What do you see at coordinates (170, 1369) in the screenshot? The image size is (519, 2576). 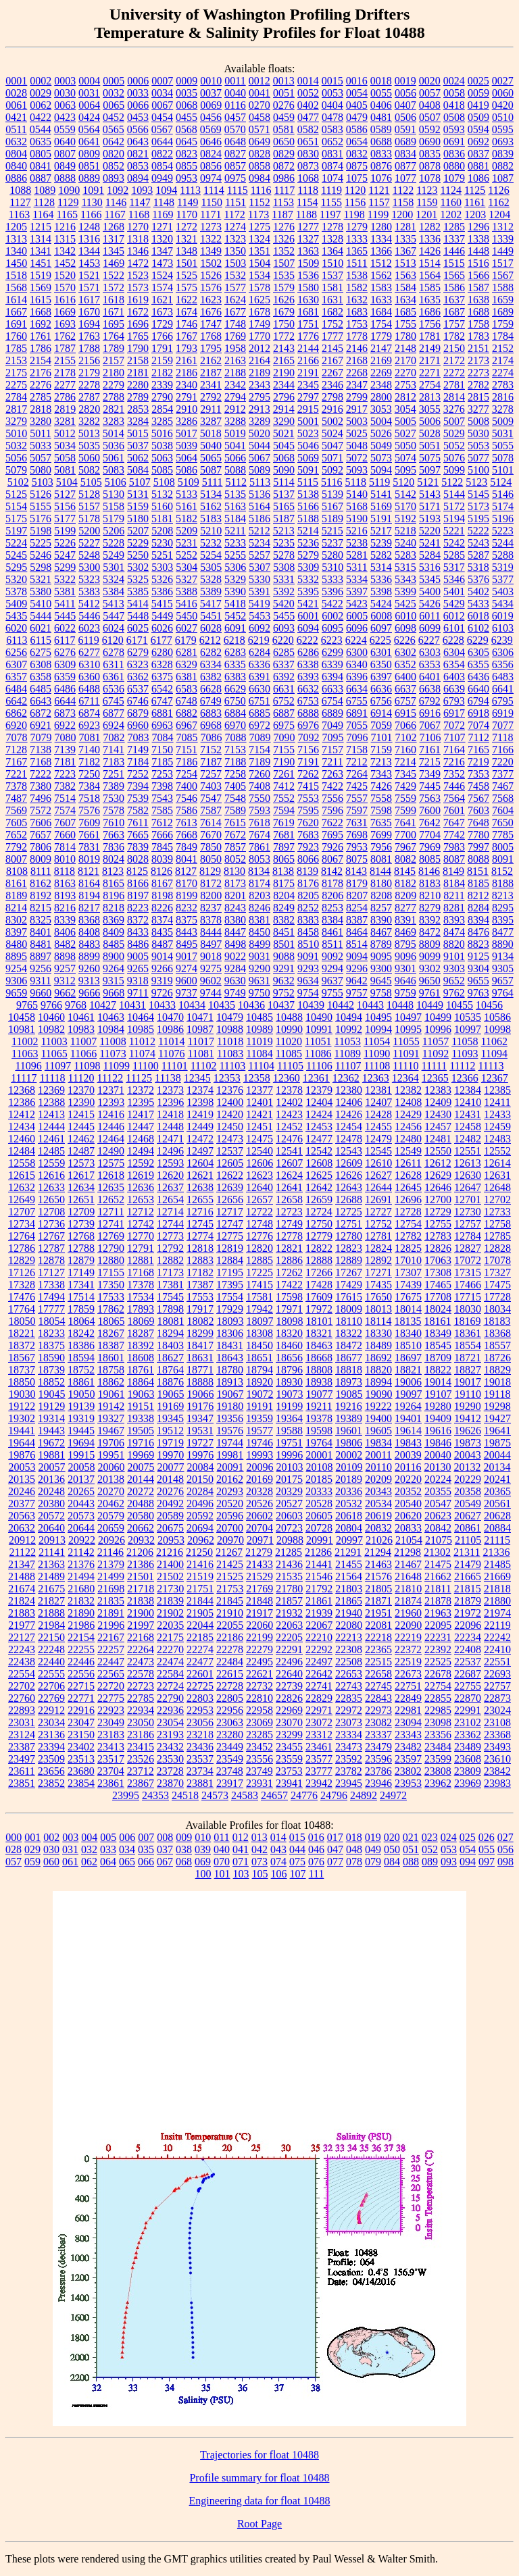 I see `18764` at bounding box center [170, 1369].